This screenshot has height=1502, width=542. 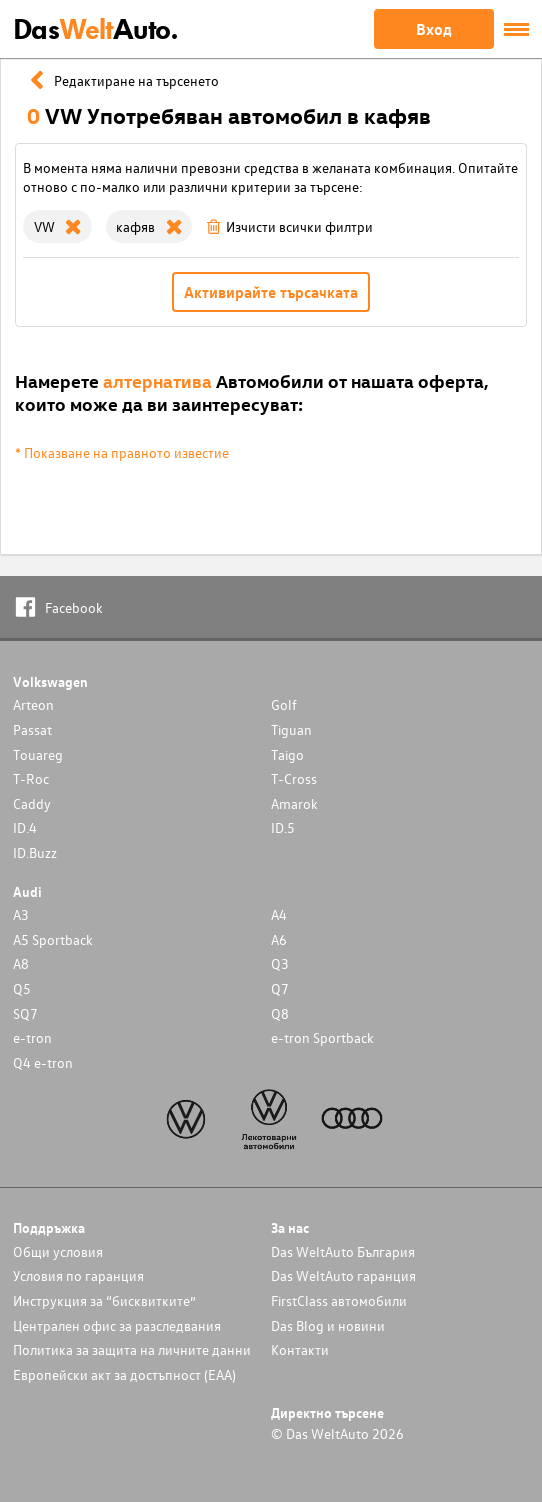 What do you see at coordinates (104, 1300) in the screenshot?
I see `Инструкция за “бисквитките”` at bounding box center [104, 1300].